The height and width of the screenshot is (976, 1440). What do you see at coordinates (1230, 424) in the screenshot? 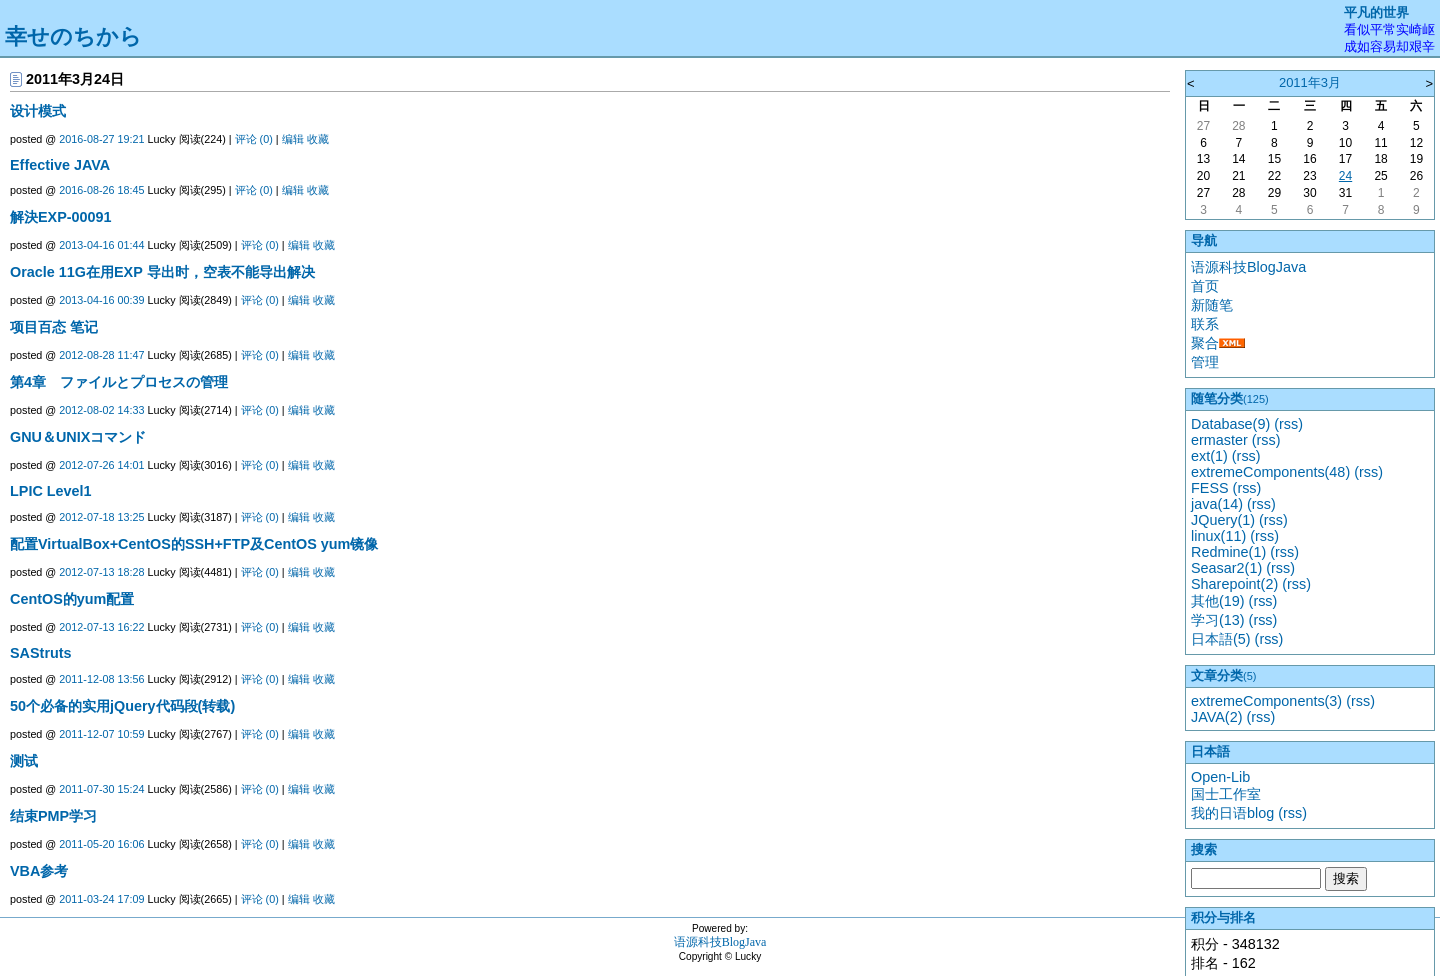
I see `Database(9)` at bounding box center [1230, 424].